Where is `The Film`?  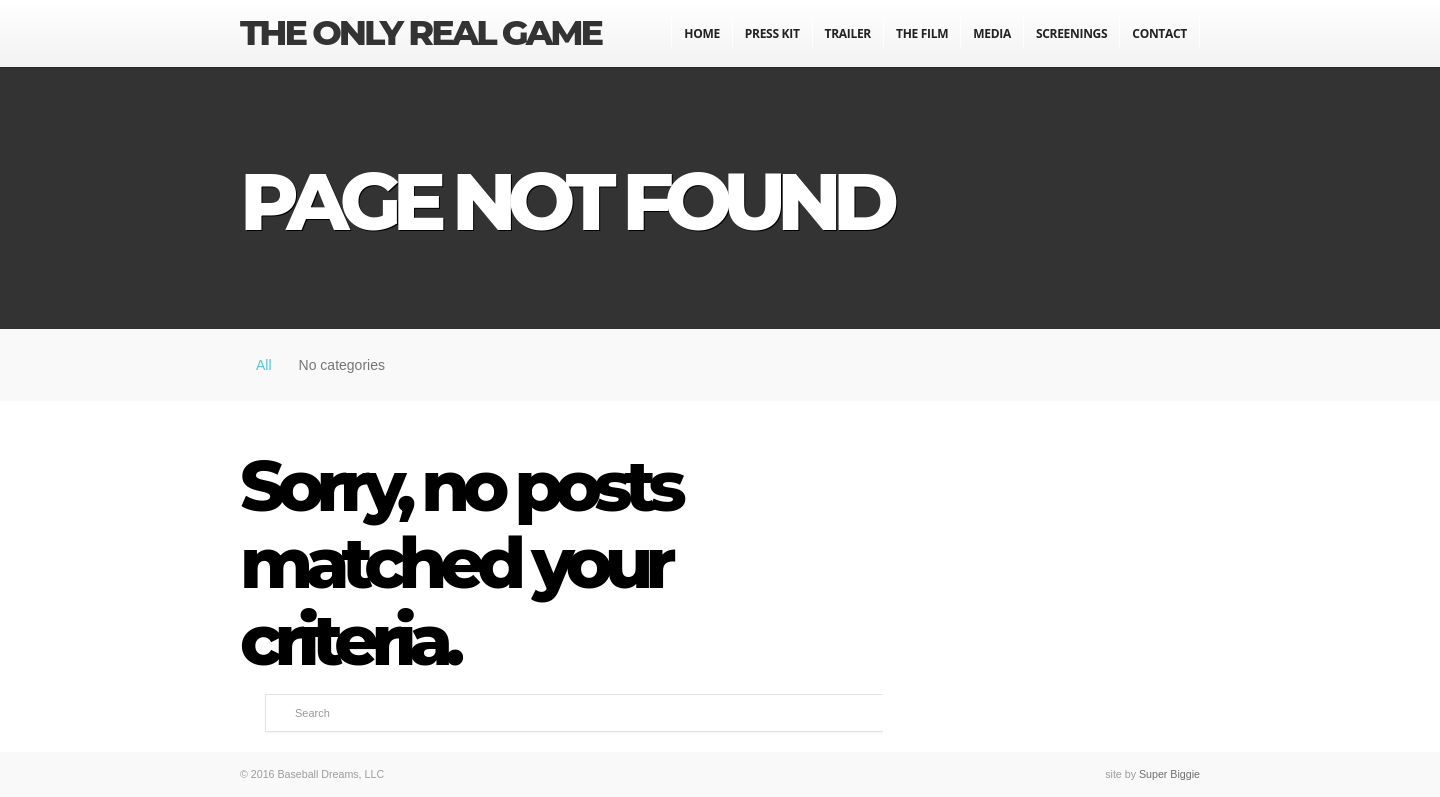
The Film is located at coordinates (922, 33).